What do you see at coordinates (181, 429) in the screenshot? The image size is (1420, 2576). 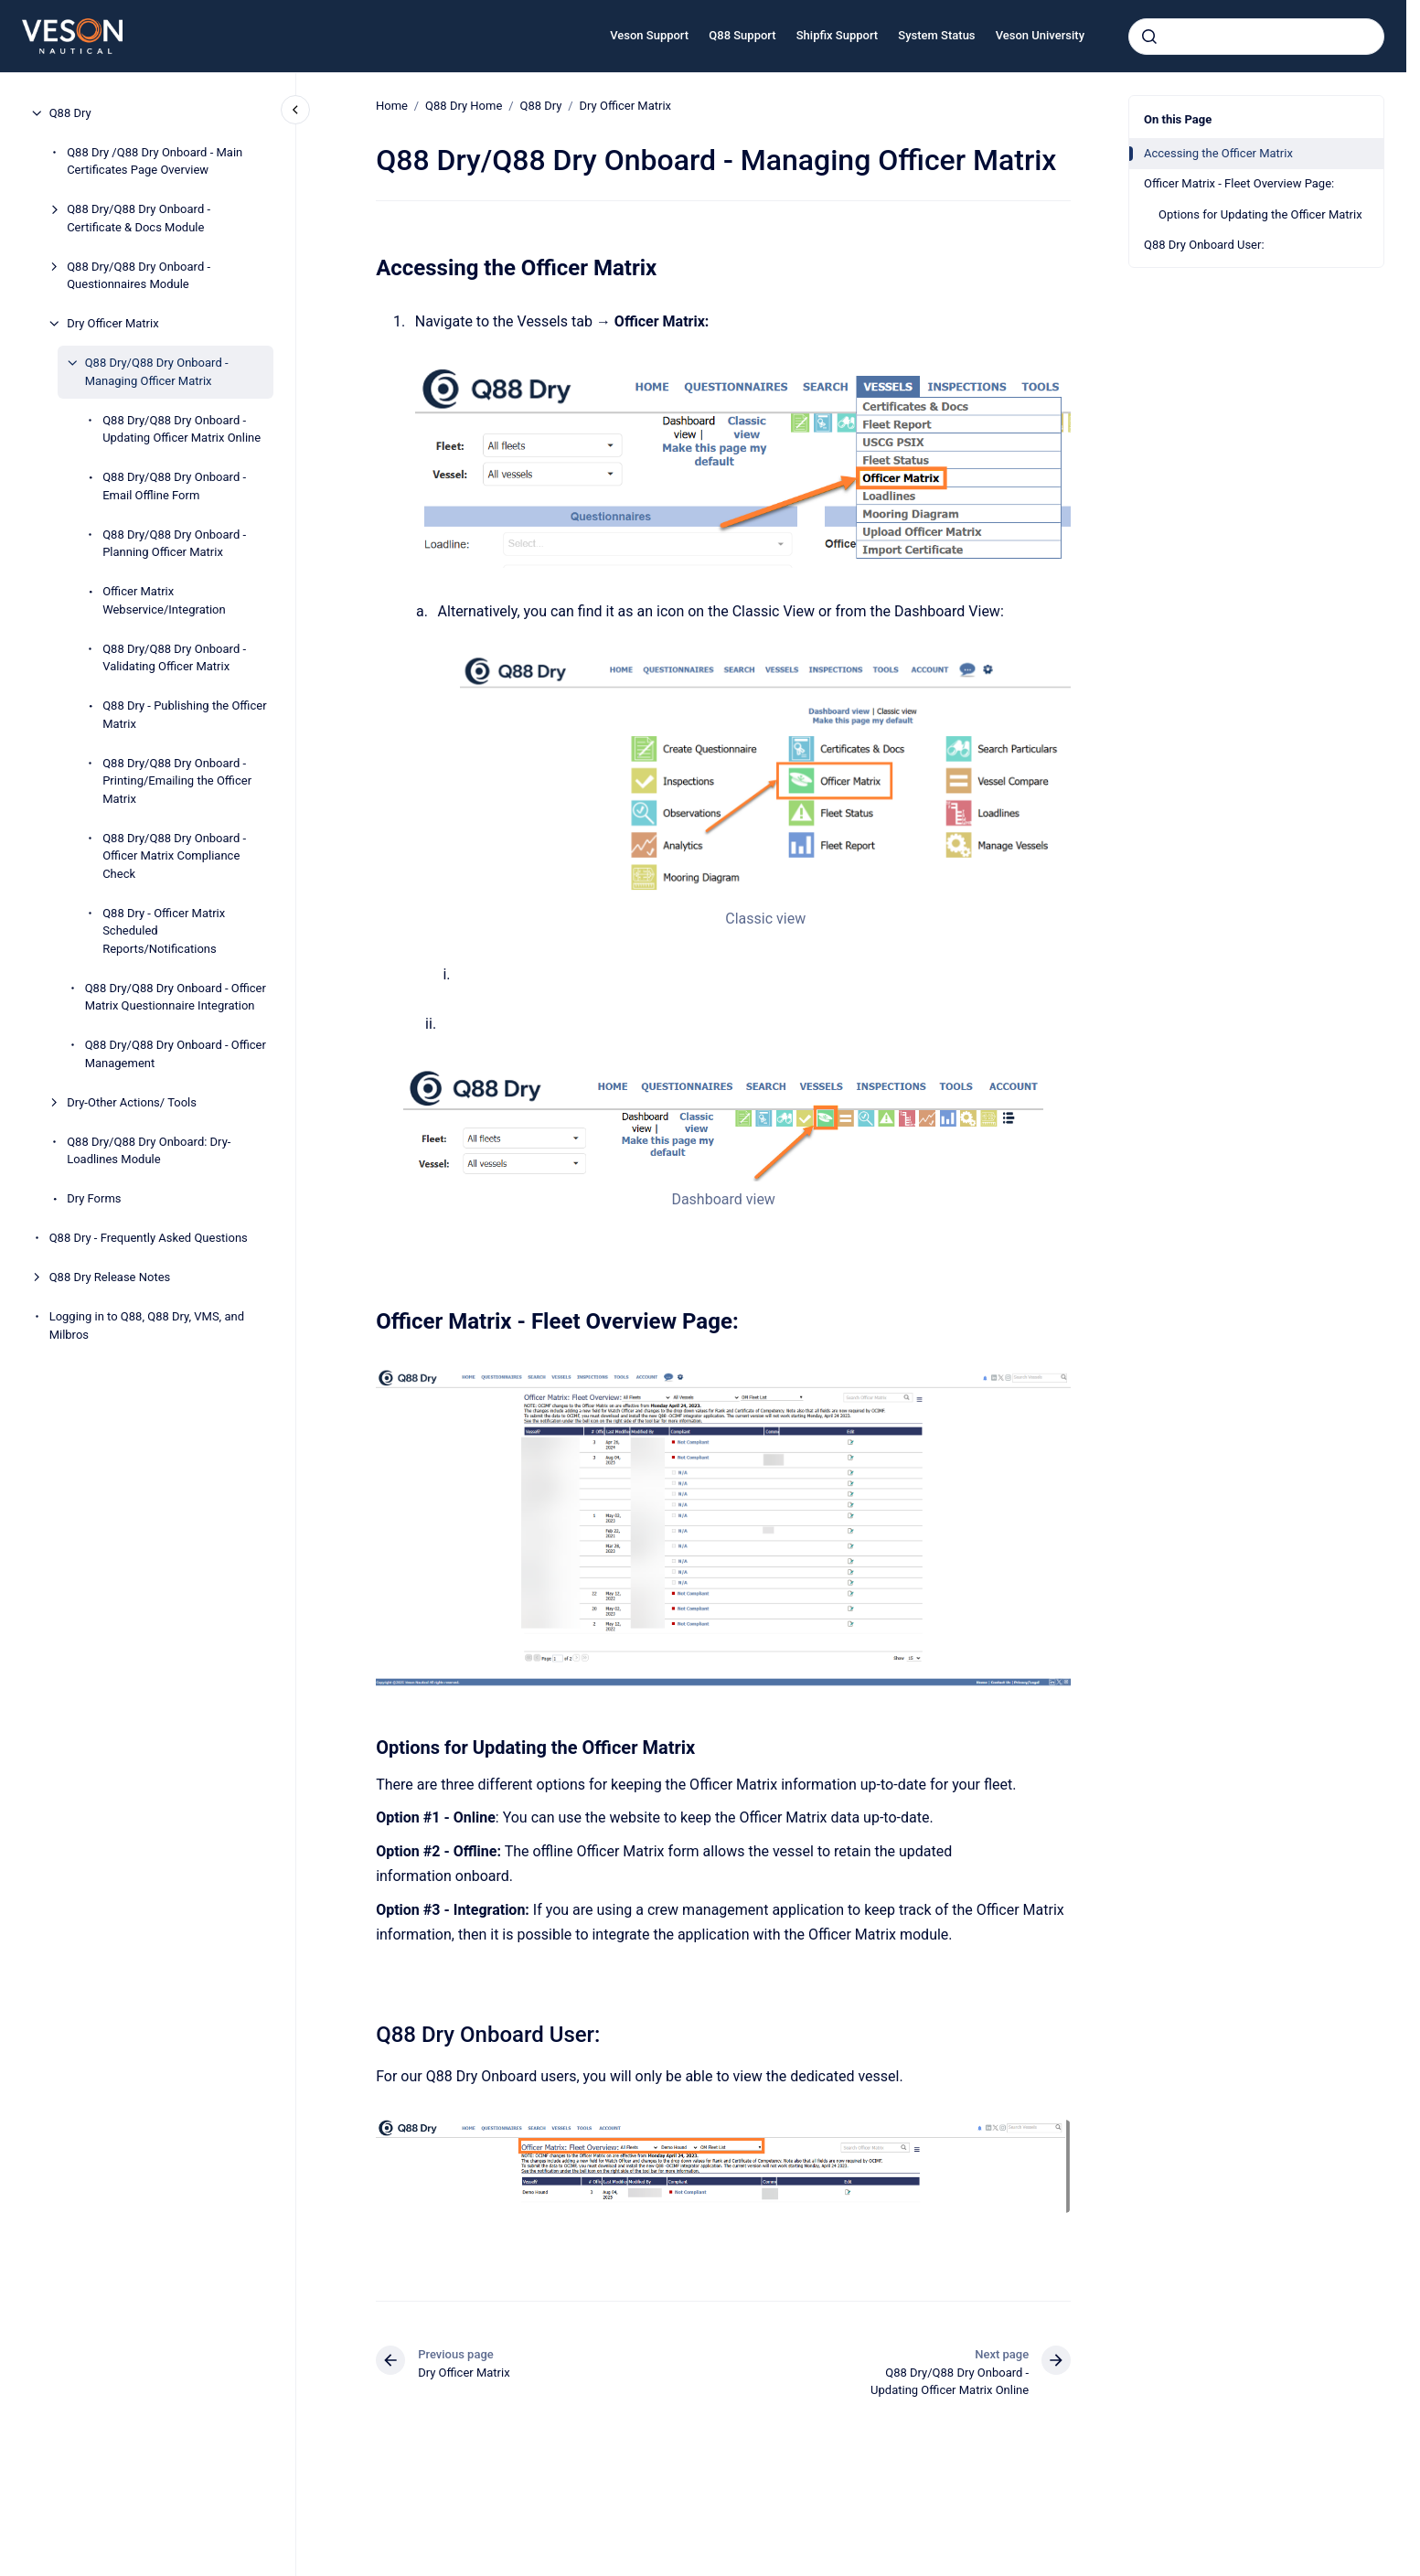 I see `Q88 Dry/Q88 Dry Onboard - Updating Officer Matrix Online` at bounding box center [181, 429].